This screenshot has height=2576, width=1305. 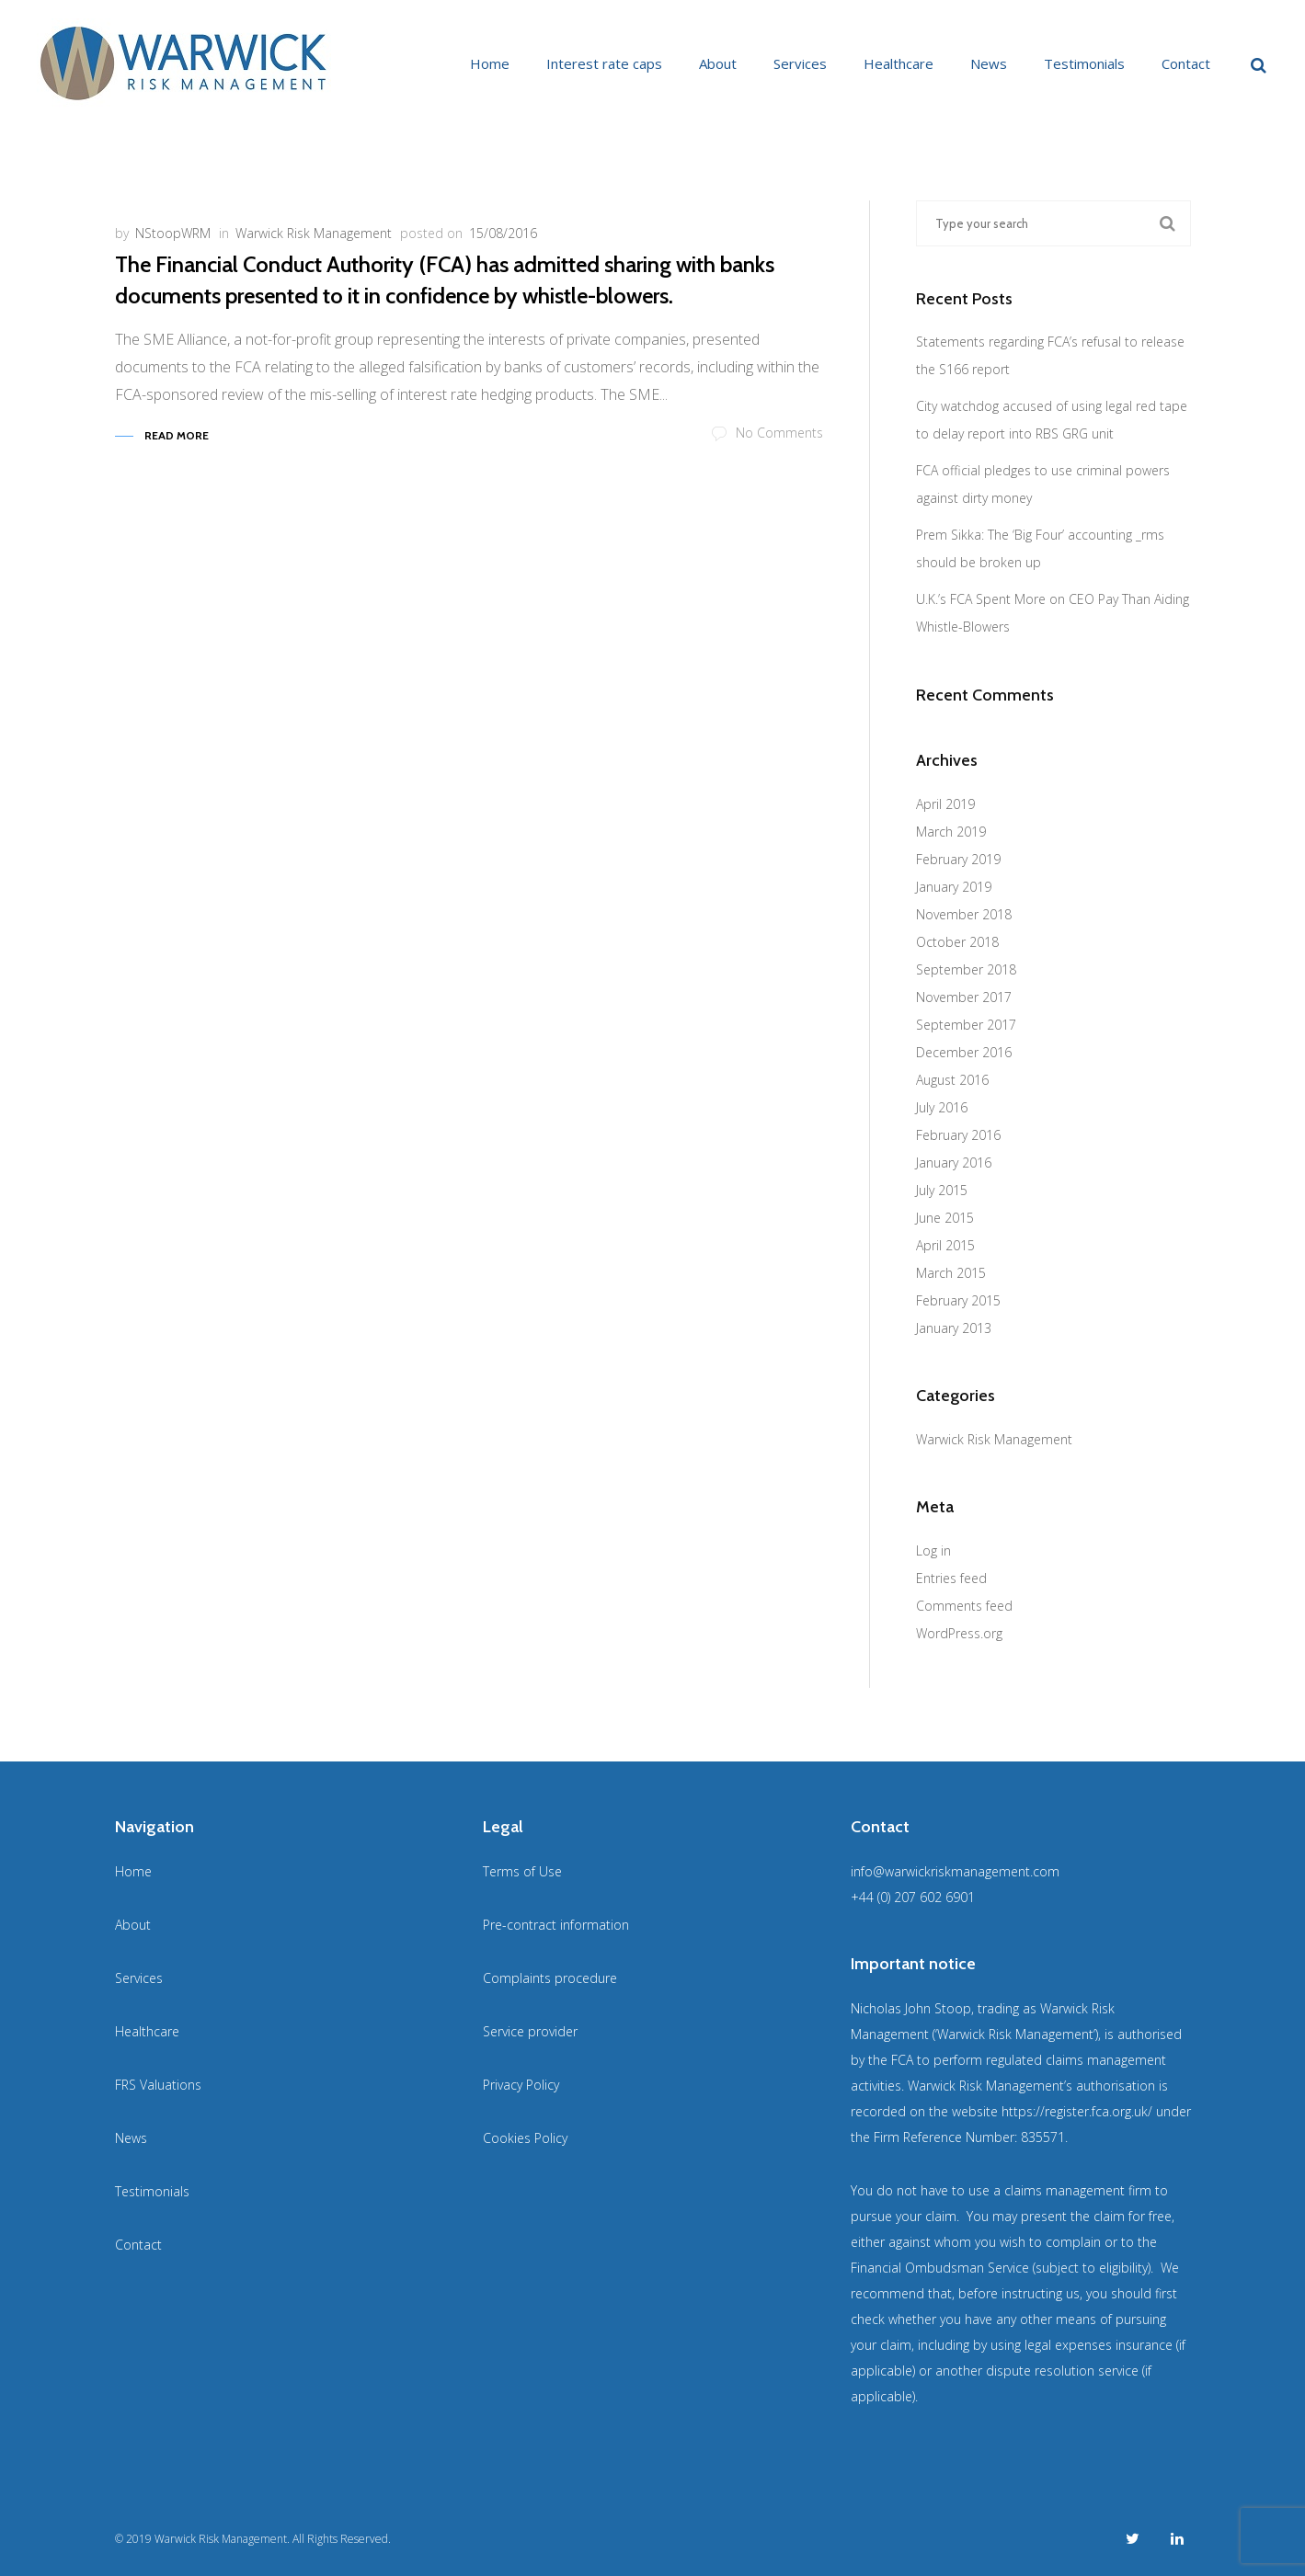 What do you see at coordinates (522, 1871) in the screenshot?
I see `Terms of Use` at bounding box center [522, 1871].